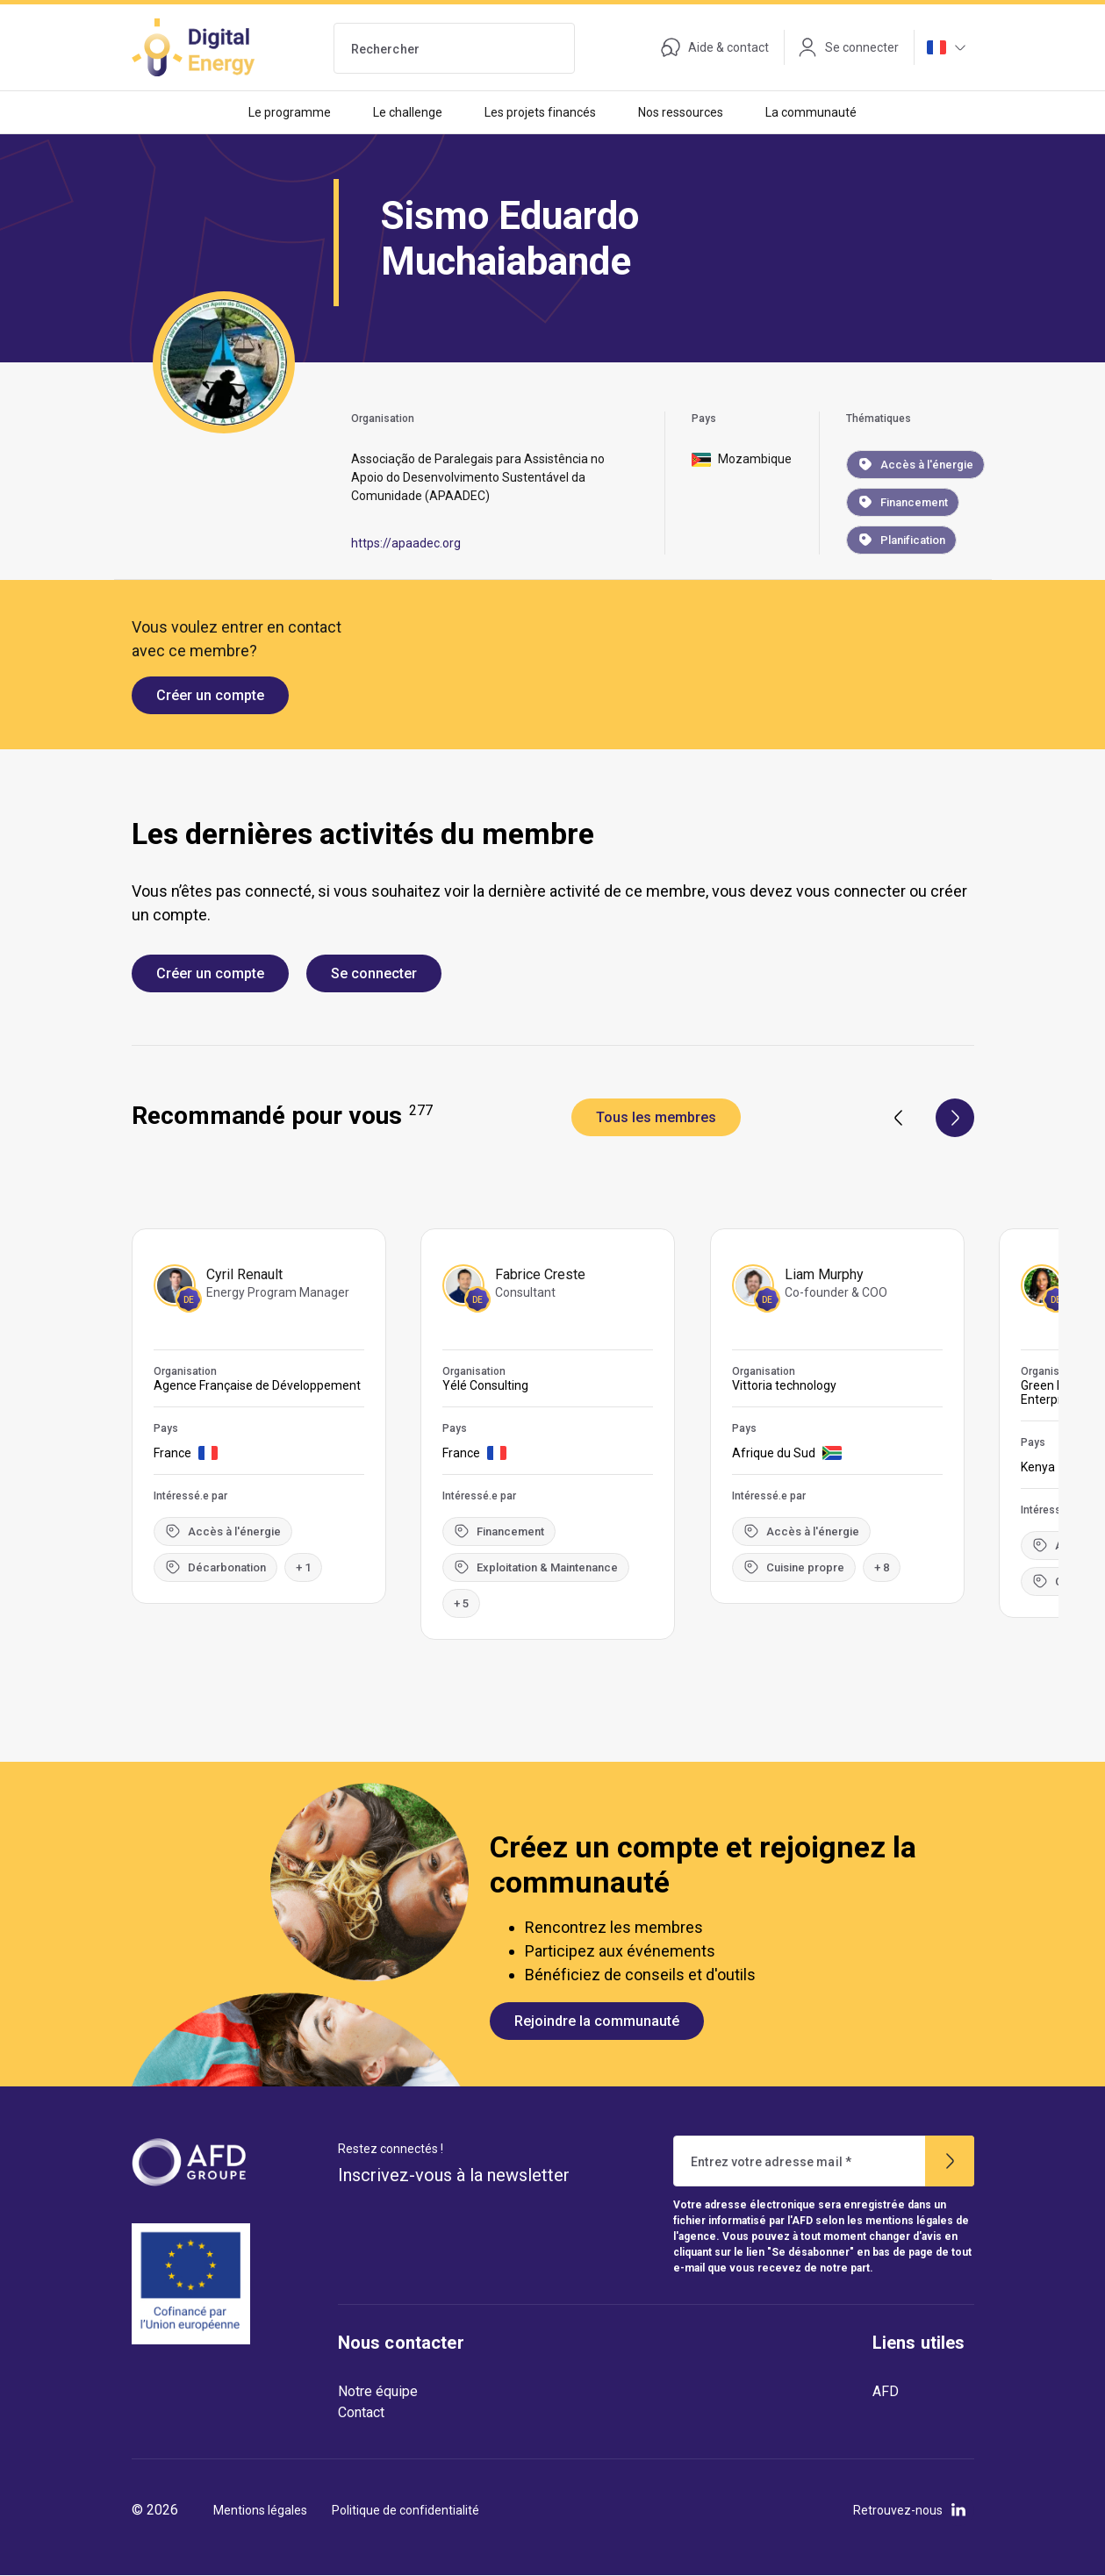 The height and width of the screenshot is (2576, 1105). What do you see at coordinates (714, 47) in the screenshot?
I see `Aide & contact` at bounding box center [714, 47].